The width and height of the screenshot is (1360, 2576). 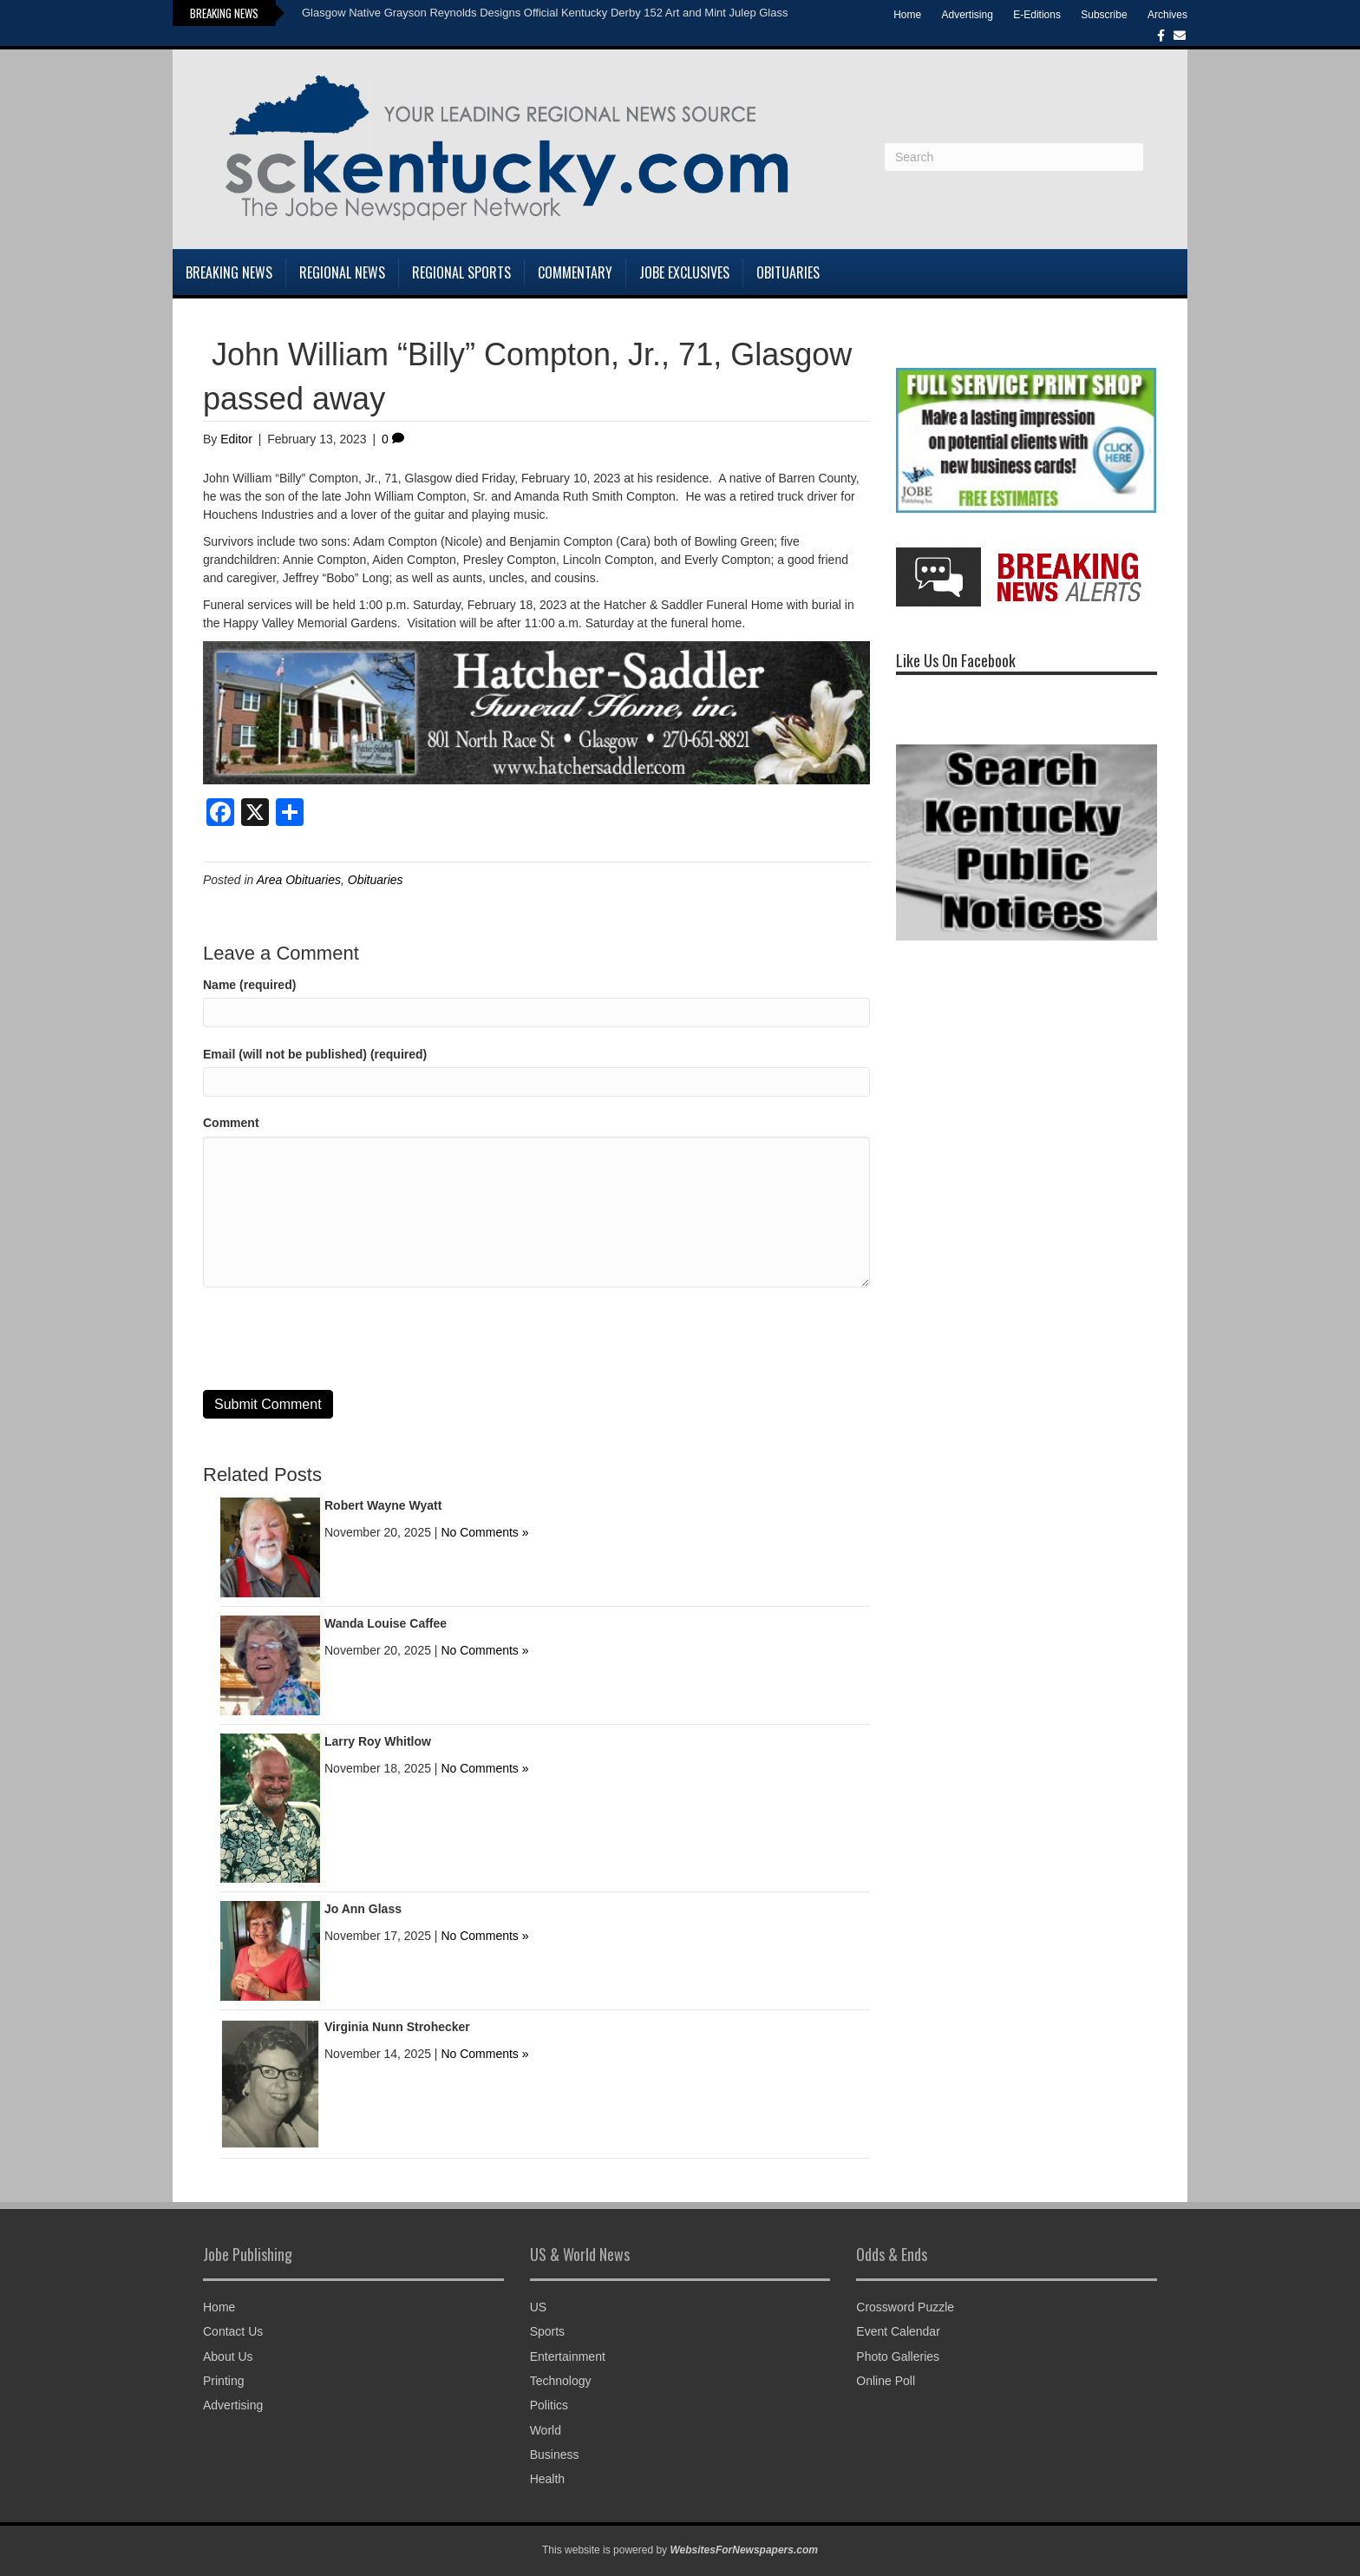 I want to click on Entertainment, so click(x=567, y=2356).